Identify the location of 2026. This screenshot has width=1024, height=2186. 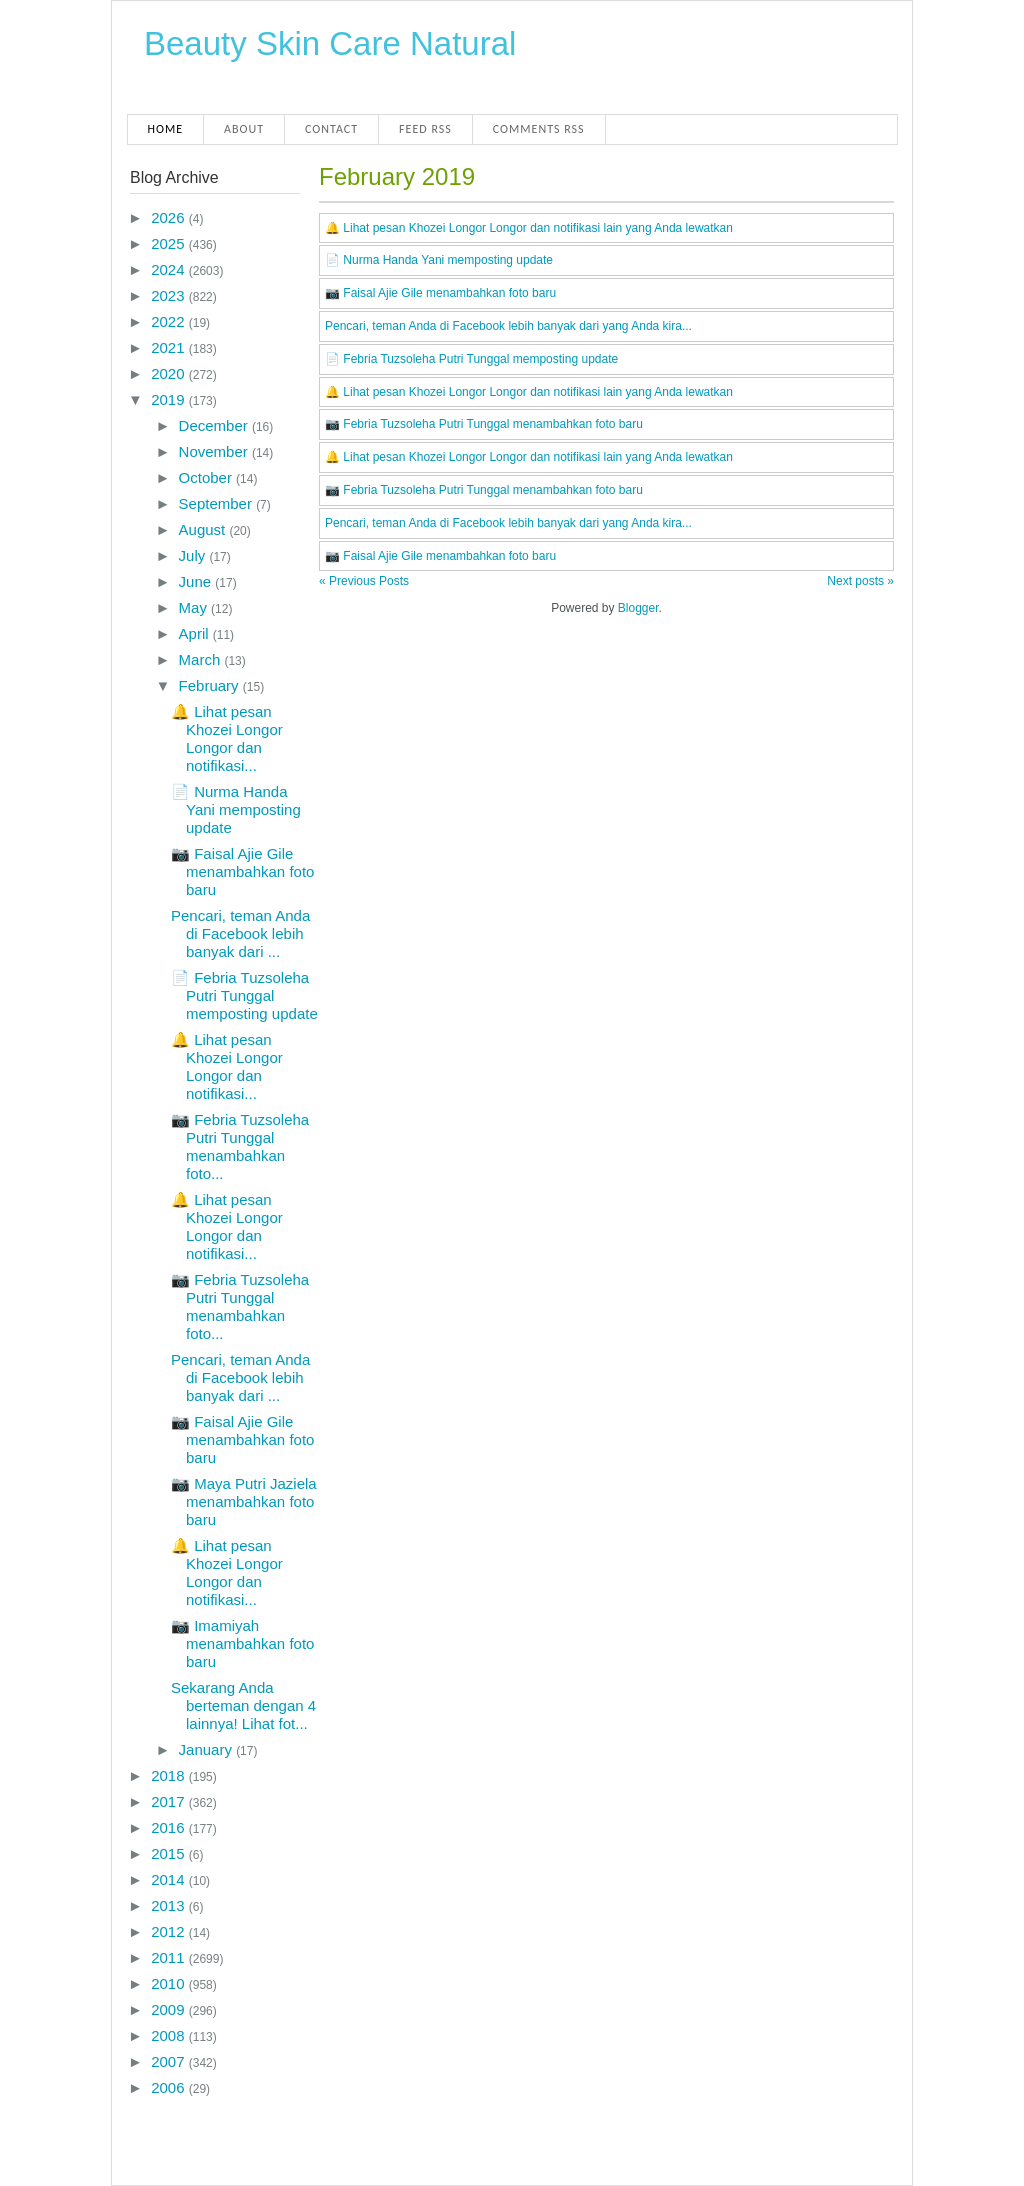
(170, 217).